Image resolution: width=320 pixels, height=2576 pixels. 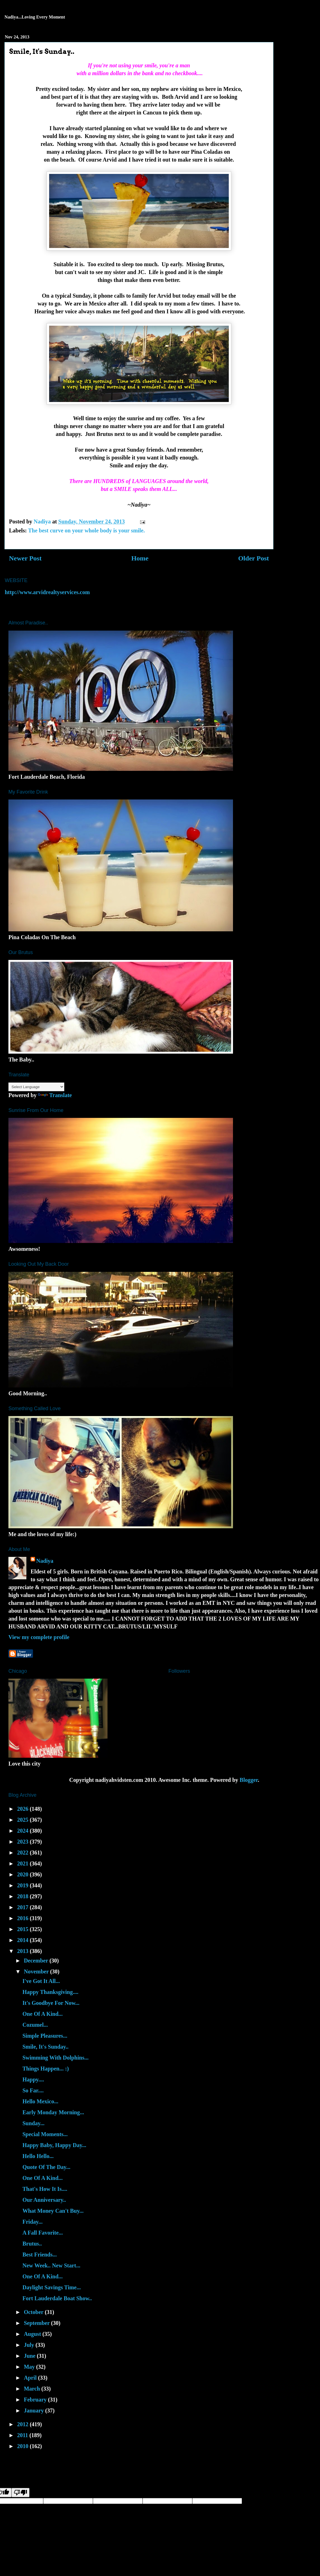 I want to click on 2026, so click(x=23, y=1809).